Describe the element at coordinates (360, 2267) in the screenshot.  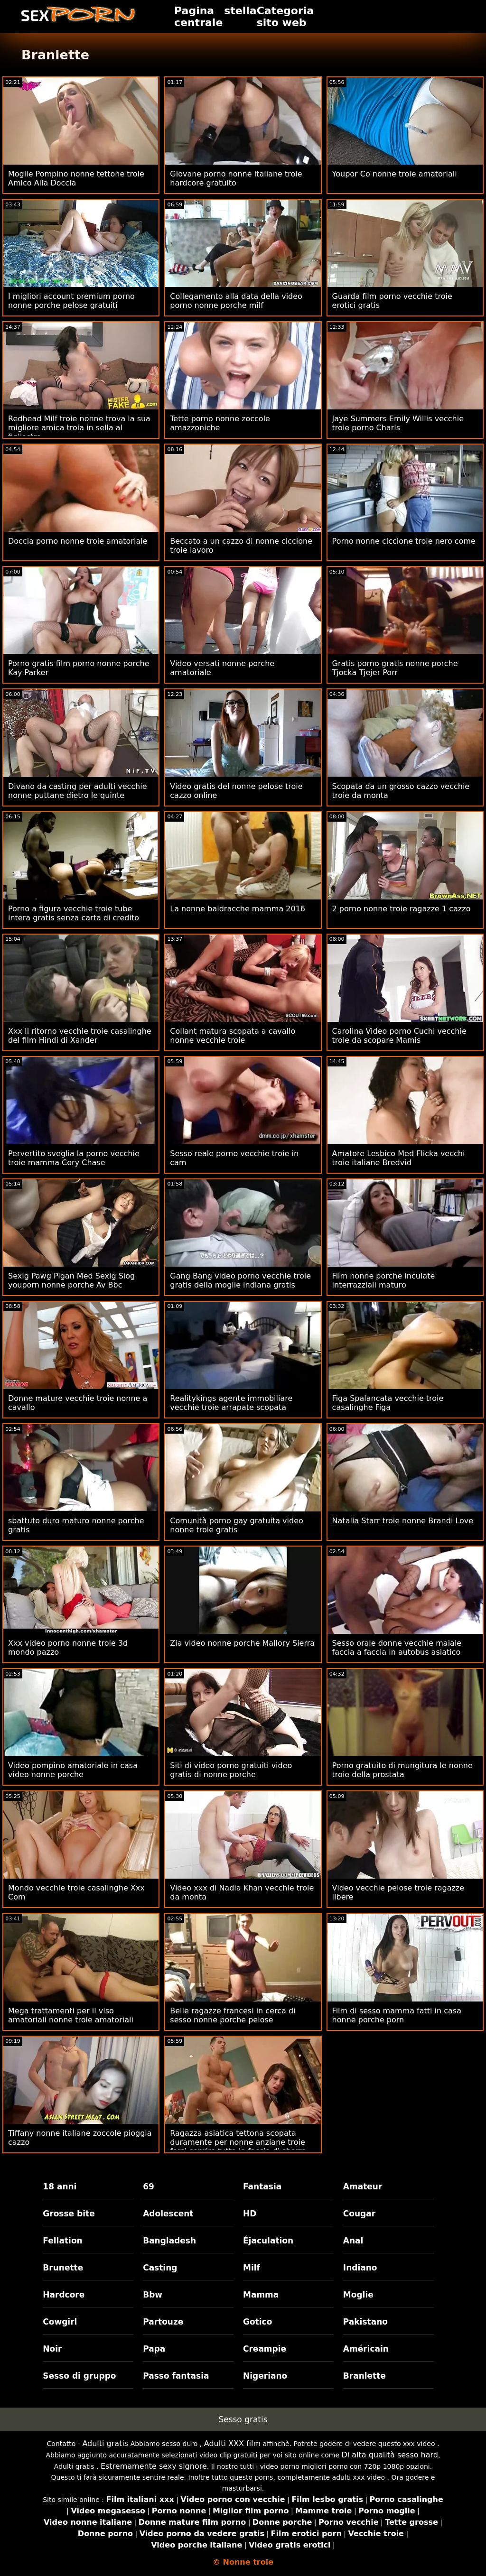
I see `Indiano` at that location.